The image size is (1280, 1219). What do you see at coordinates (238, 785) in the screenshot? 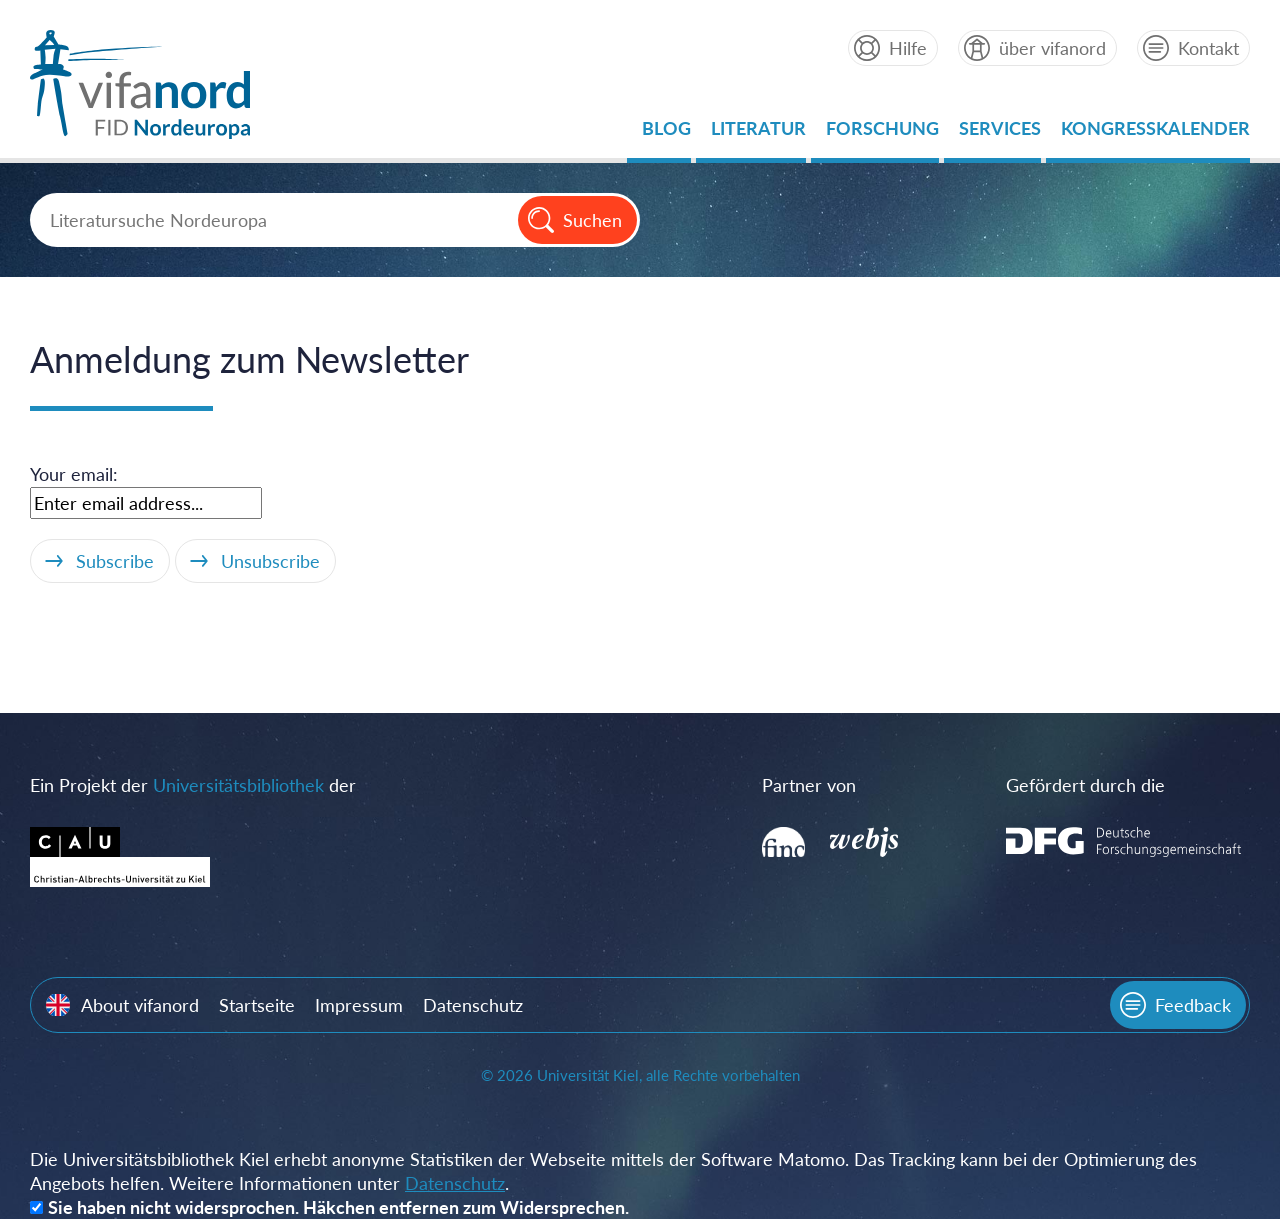
I see `Universitätsbibliothek` at bounding box center [238, 785].